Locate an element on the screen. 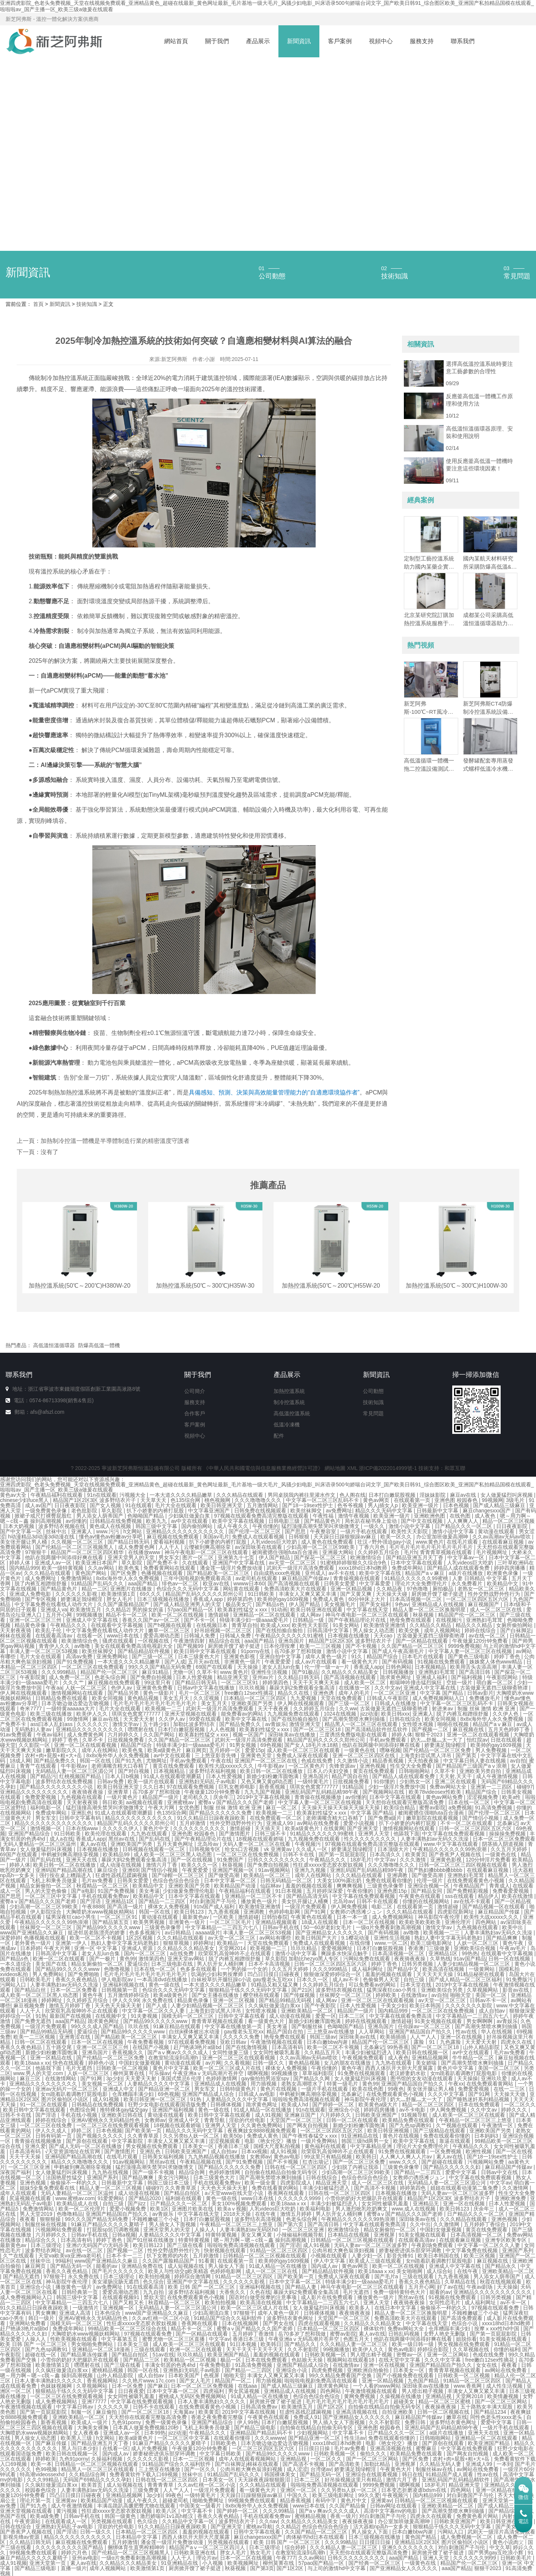 This screenshot has height=2576, width=536. 国产经典一区二区三区 is located at coordinates (375, 2563).